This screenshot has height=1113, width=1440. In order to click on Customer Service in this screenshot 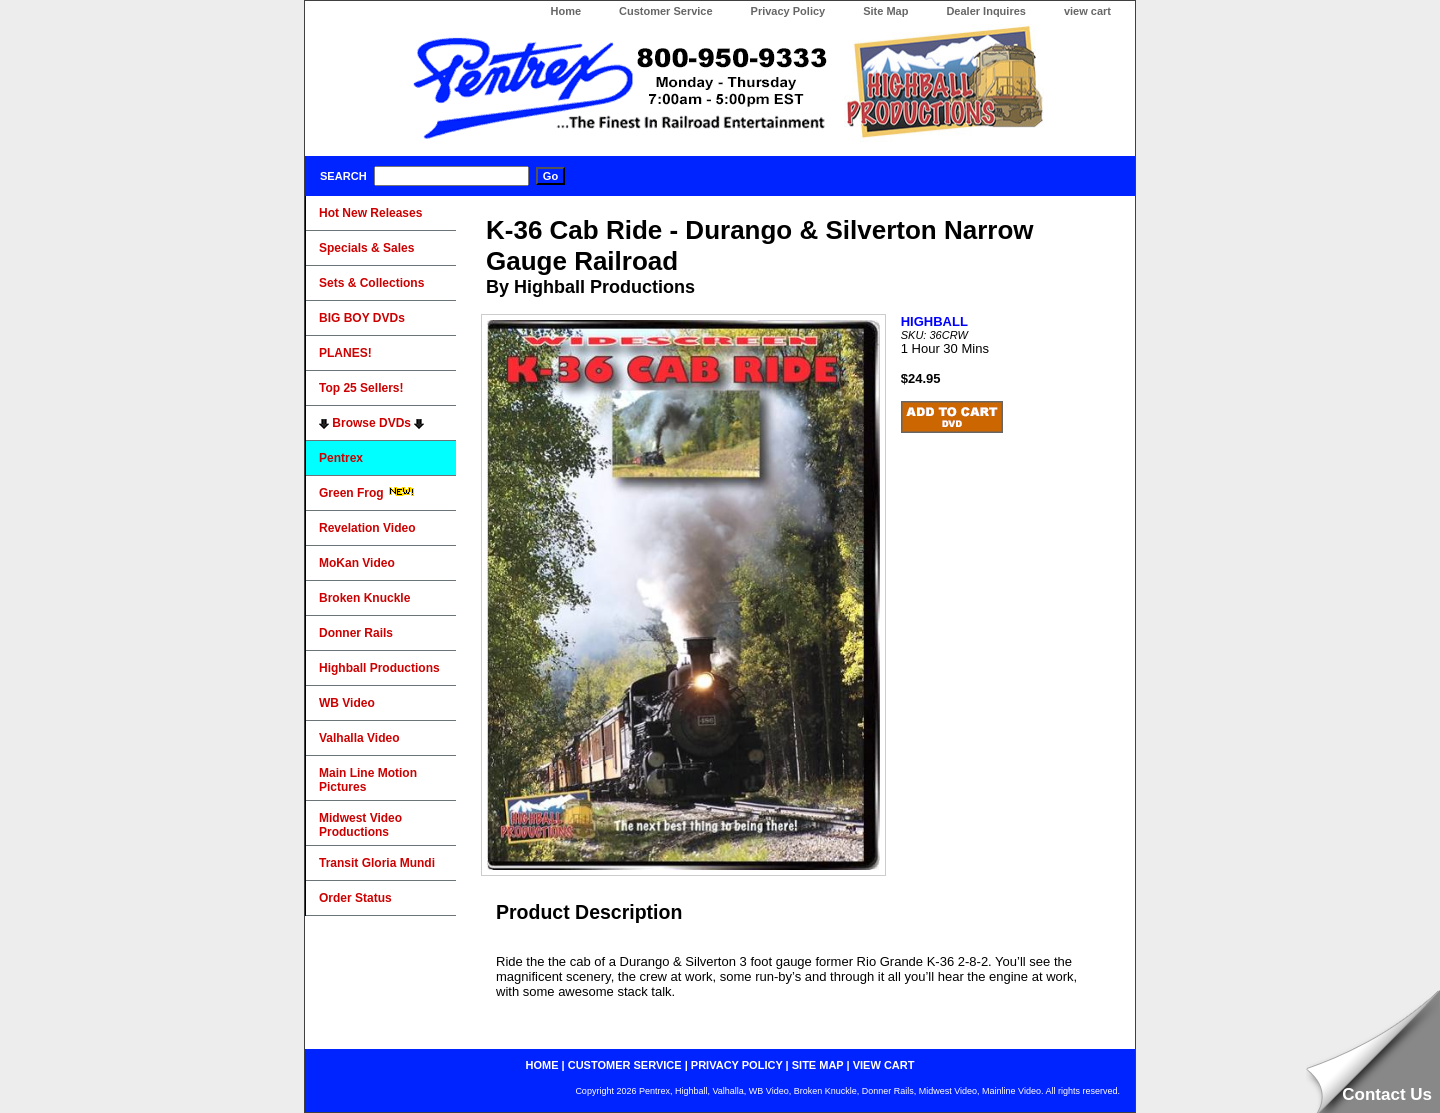, I will do `click(666, 11)`.